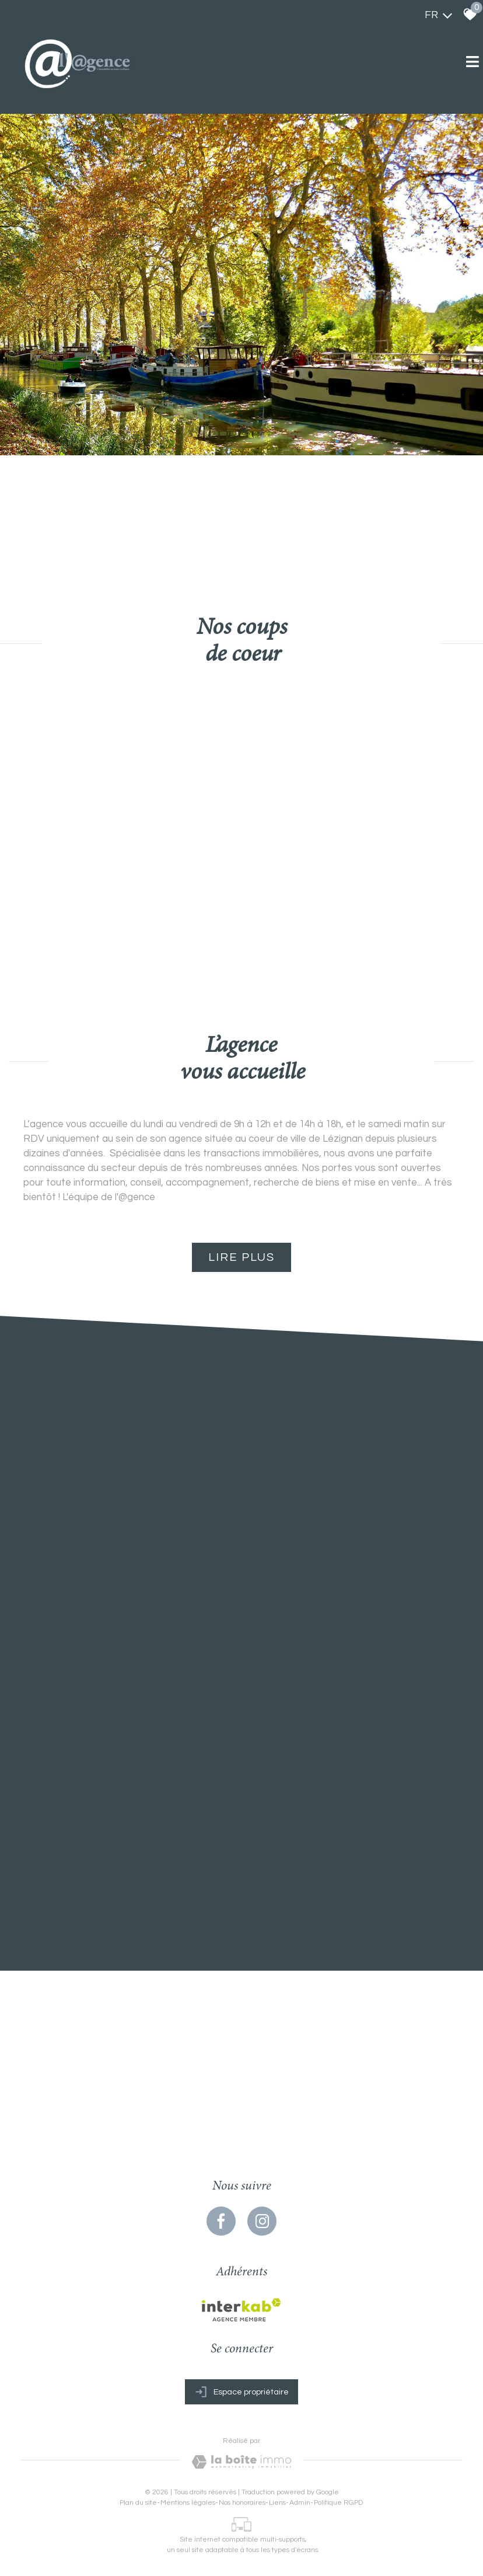  What do you see at coordinates (241, 1257) in the screenshot?
I see `Lire plus` at bounding box center [241, 1257].